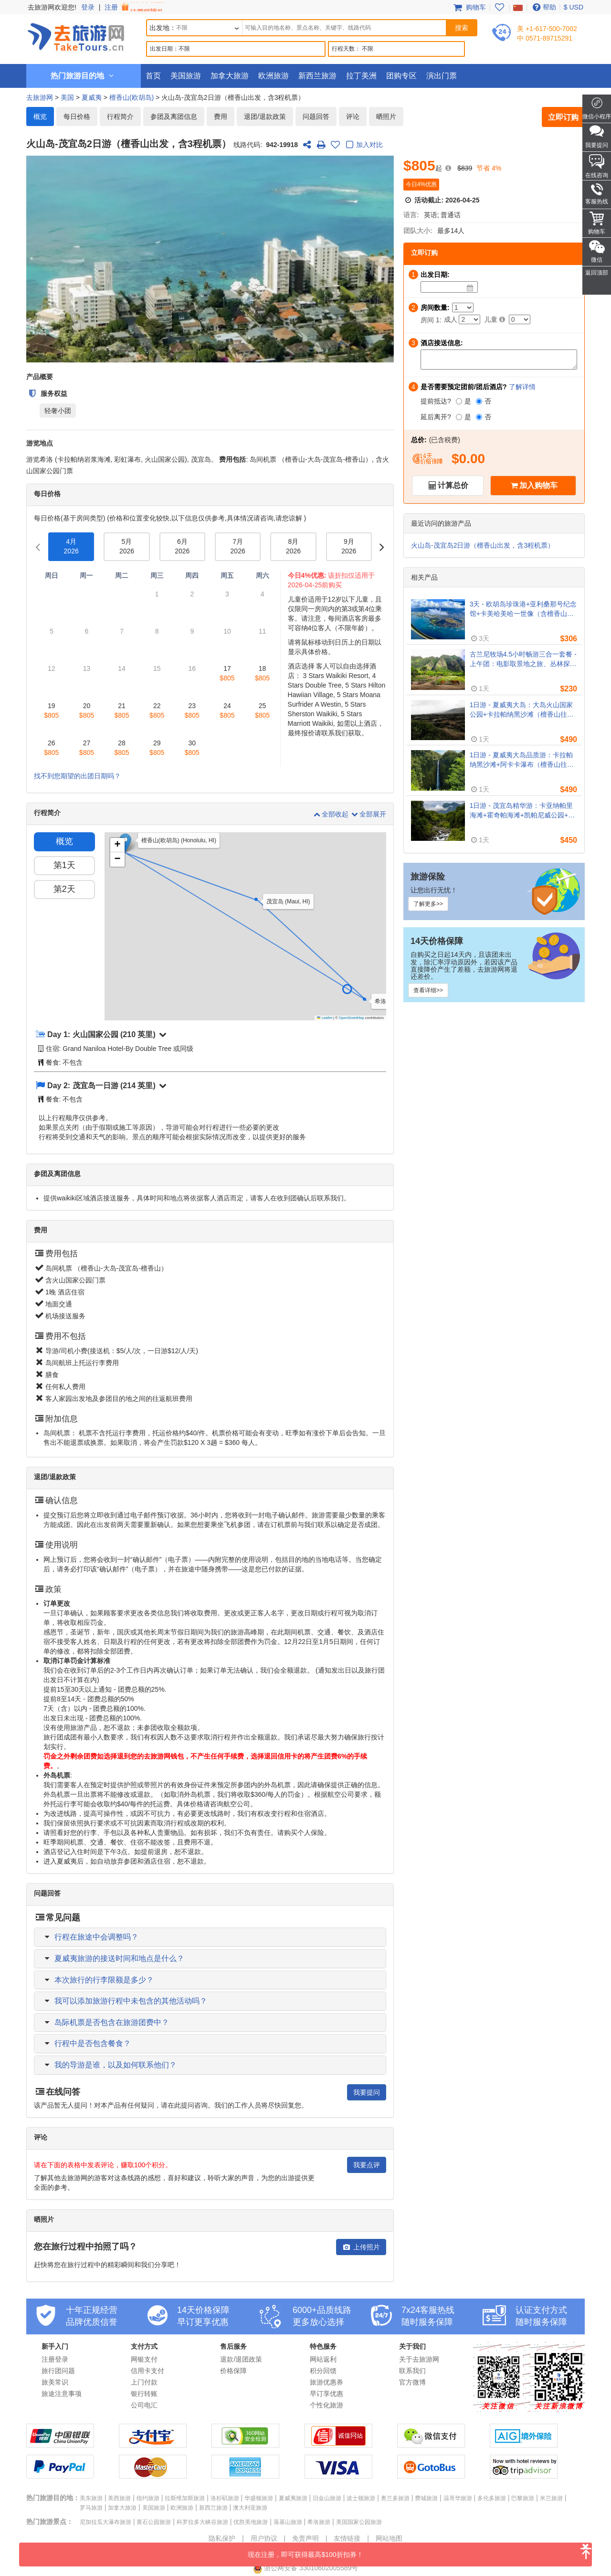 This screenshot has height=2576, width=611. Describe the element at coordinates (39, 443) in the screenshot. I see `游览地点` at that location.